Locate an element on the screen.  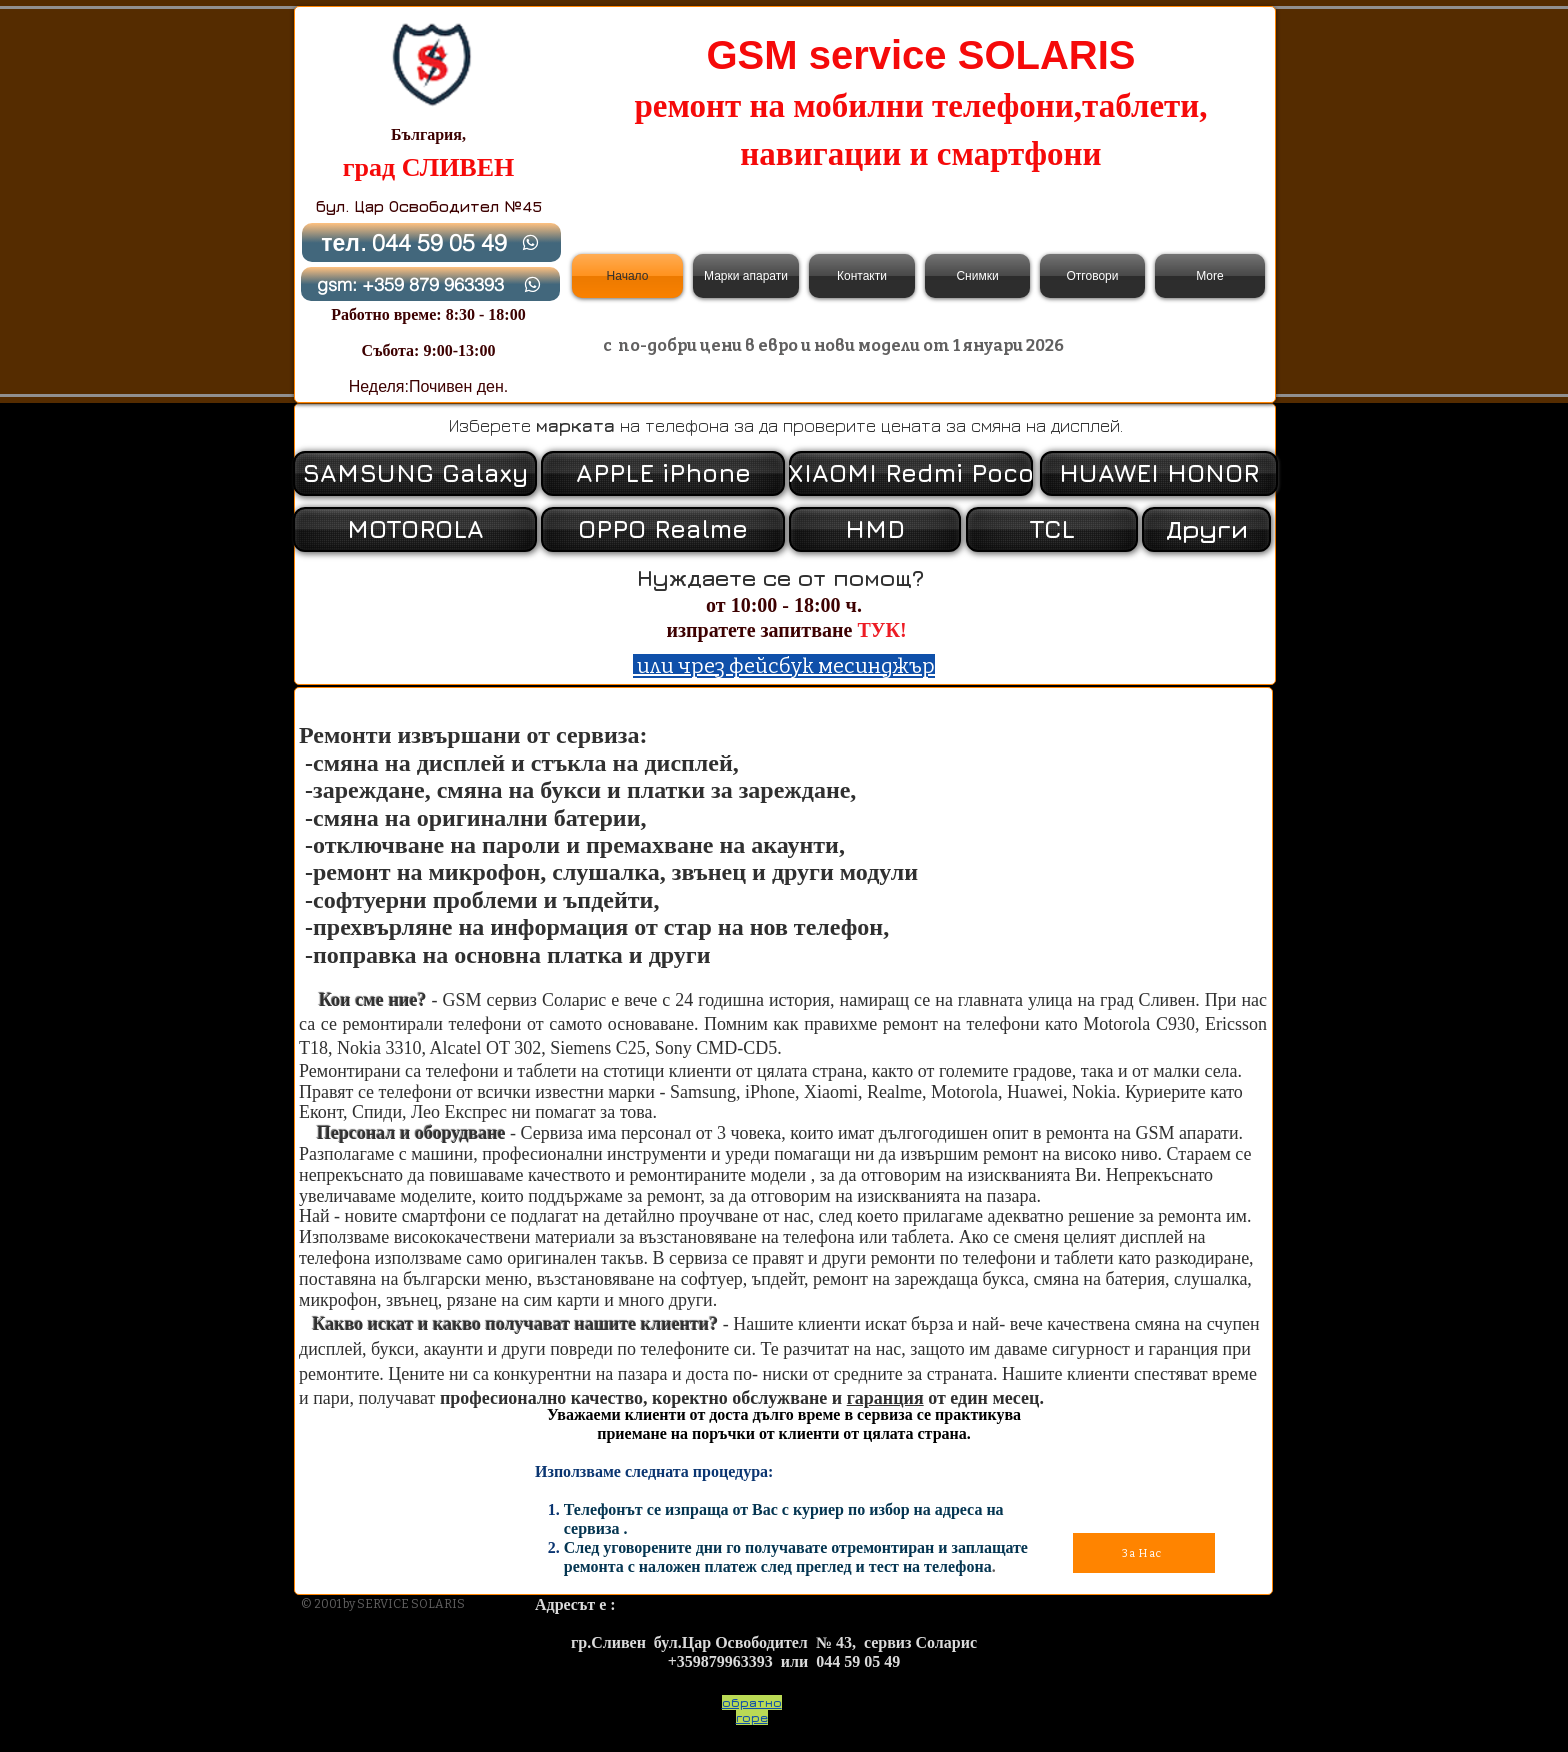
[TCL] is located at coordinates (1052, 529).